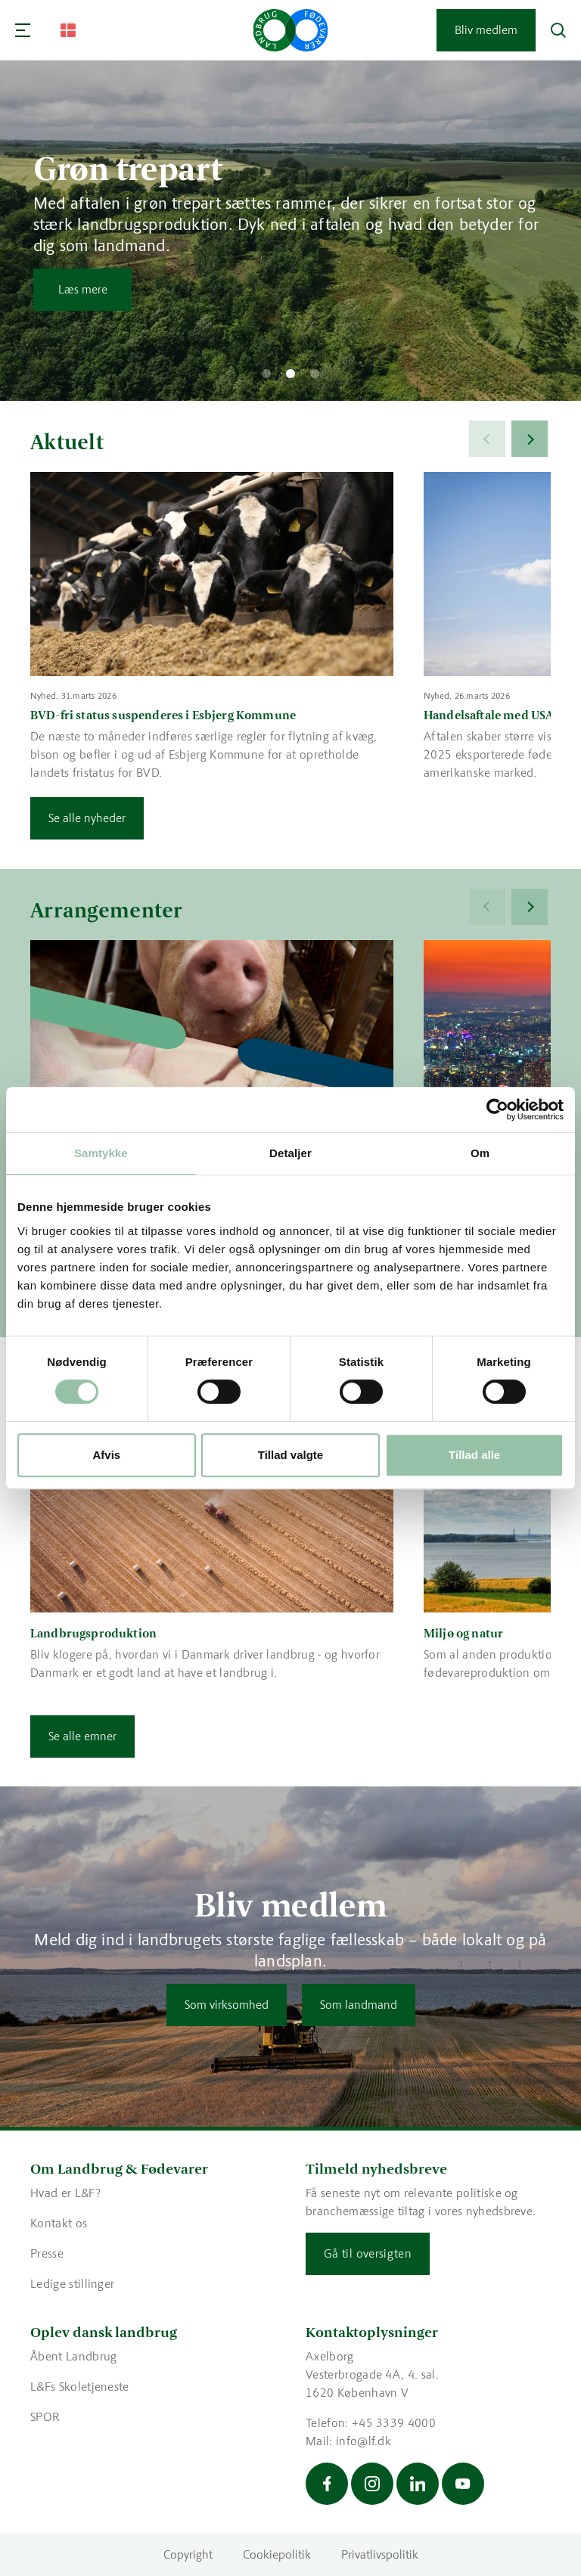 Image resolution: width=581 pixels, height=2576 pixels. What do you see at coordinates (58, 2223) in the screenshot?
I see `Kontakt os` at bounding box center [58, 2223].